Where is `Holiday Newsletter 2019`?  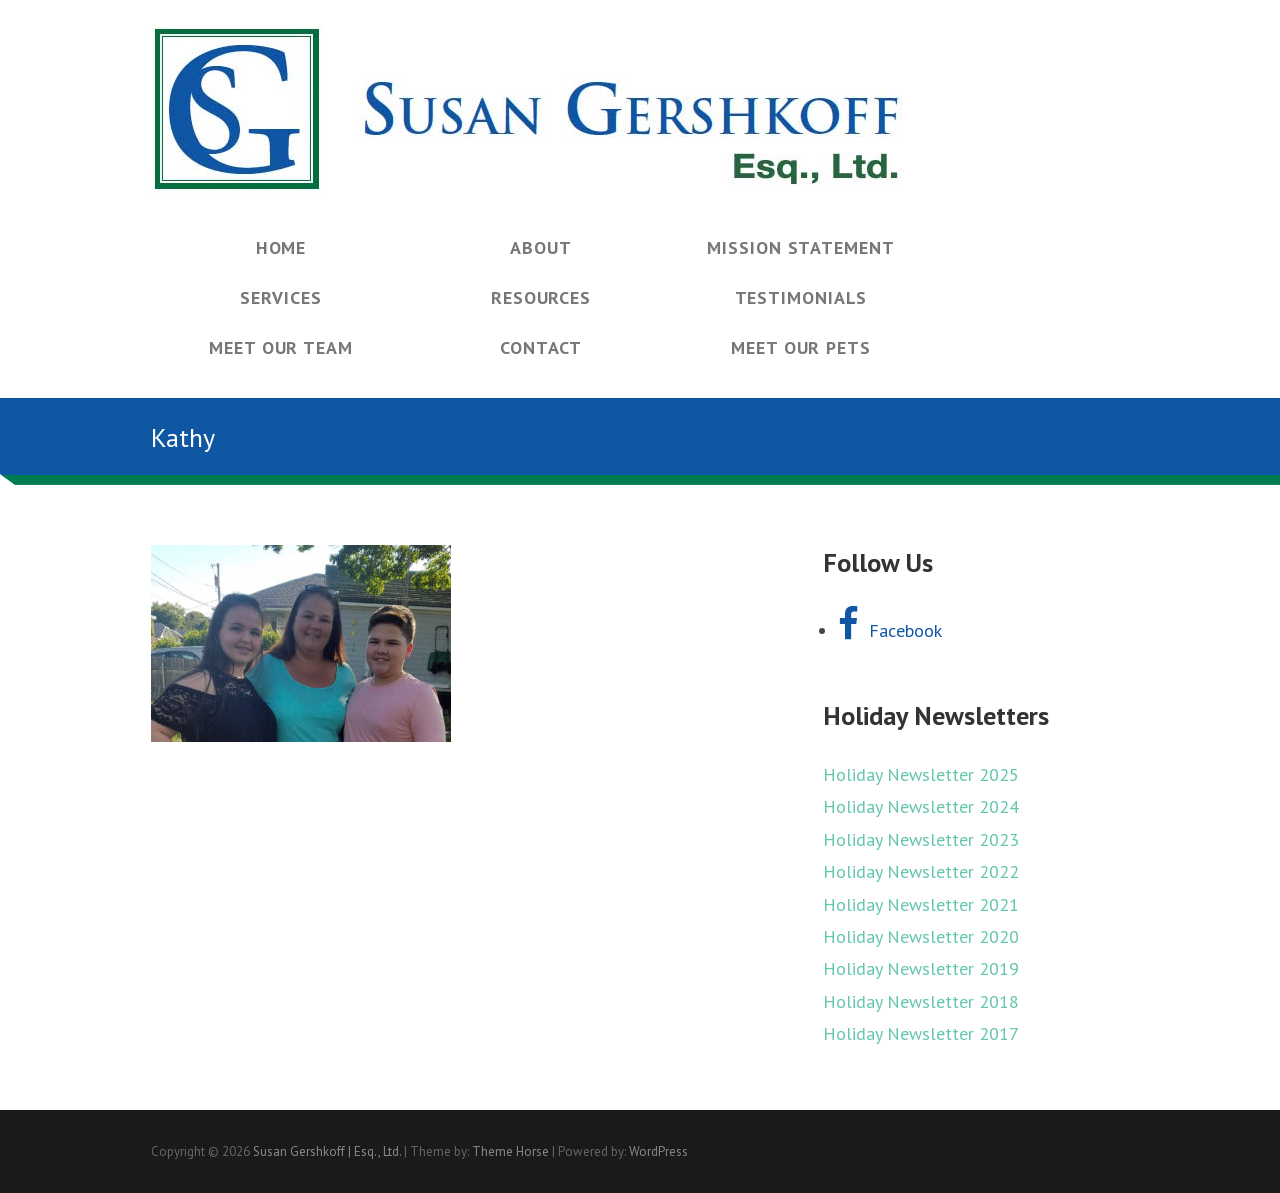
Holiday Newsletter 2019 is located at coordinates (921, 968).